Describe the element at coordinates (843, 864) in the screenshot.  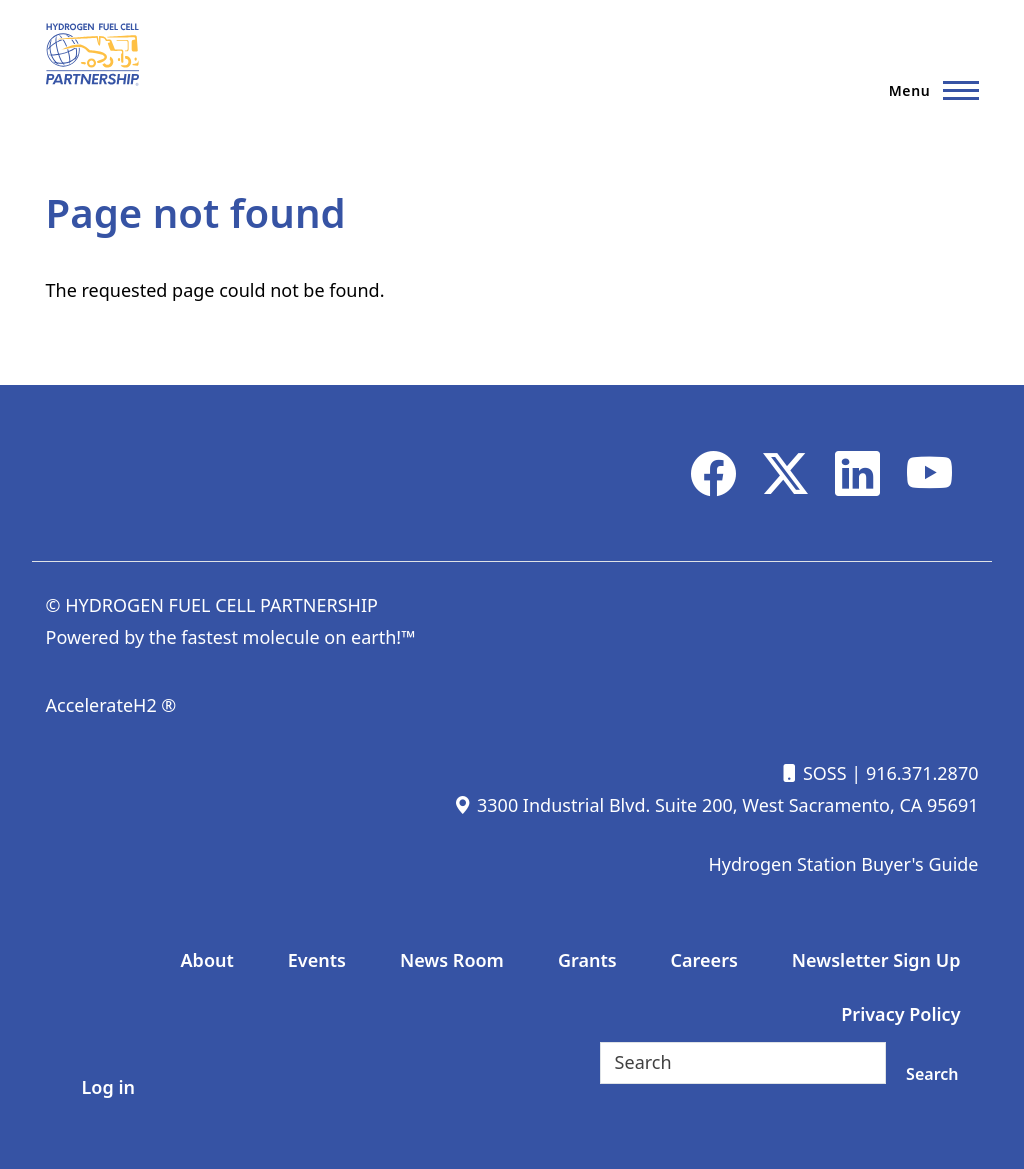
I see `Hydrogen Station Buyer's Guide` at that location.